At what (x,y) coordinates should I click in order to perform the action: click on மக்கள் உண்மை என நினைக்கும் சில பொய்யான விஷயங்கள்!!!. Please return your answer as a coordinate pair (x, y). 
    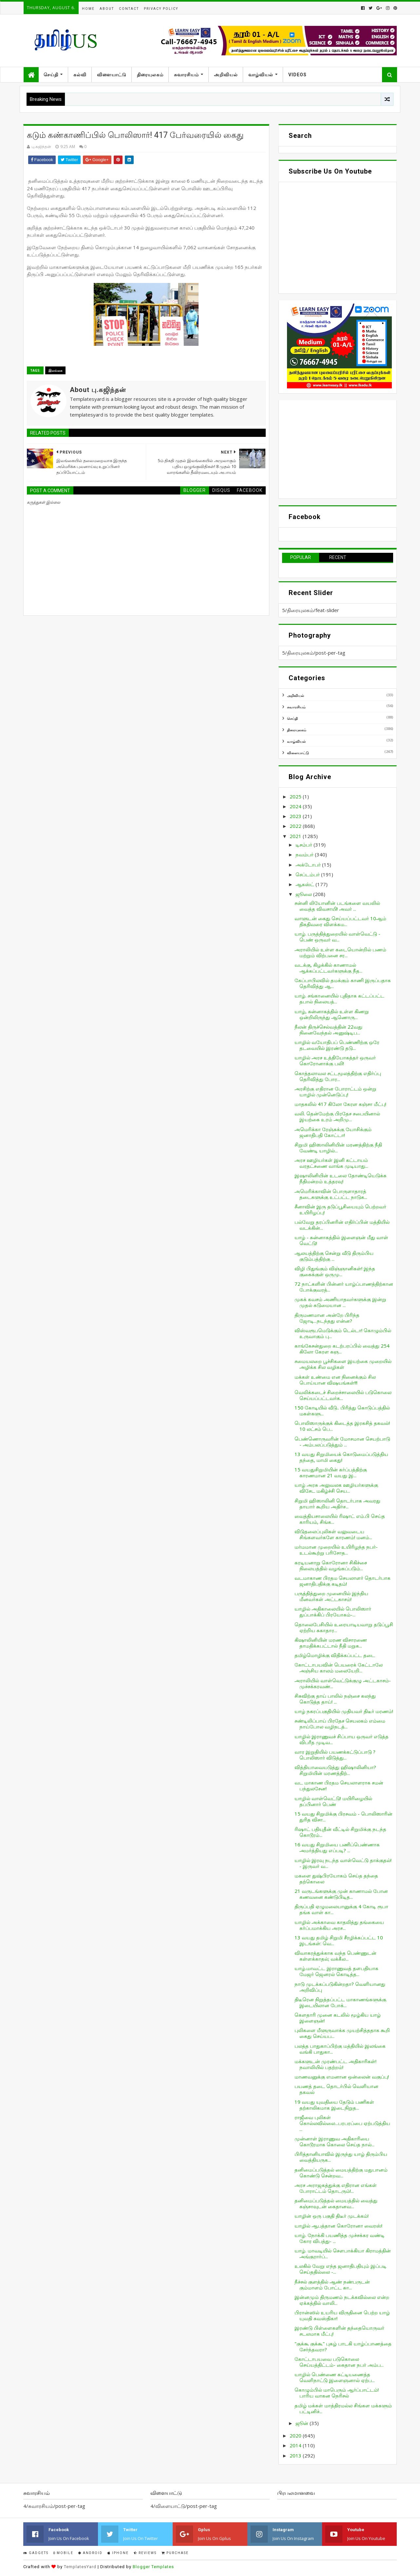
    Looking at the image, I should click on (335, 1379).